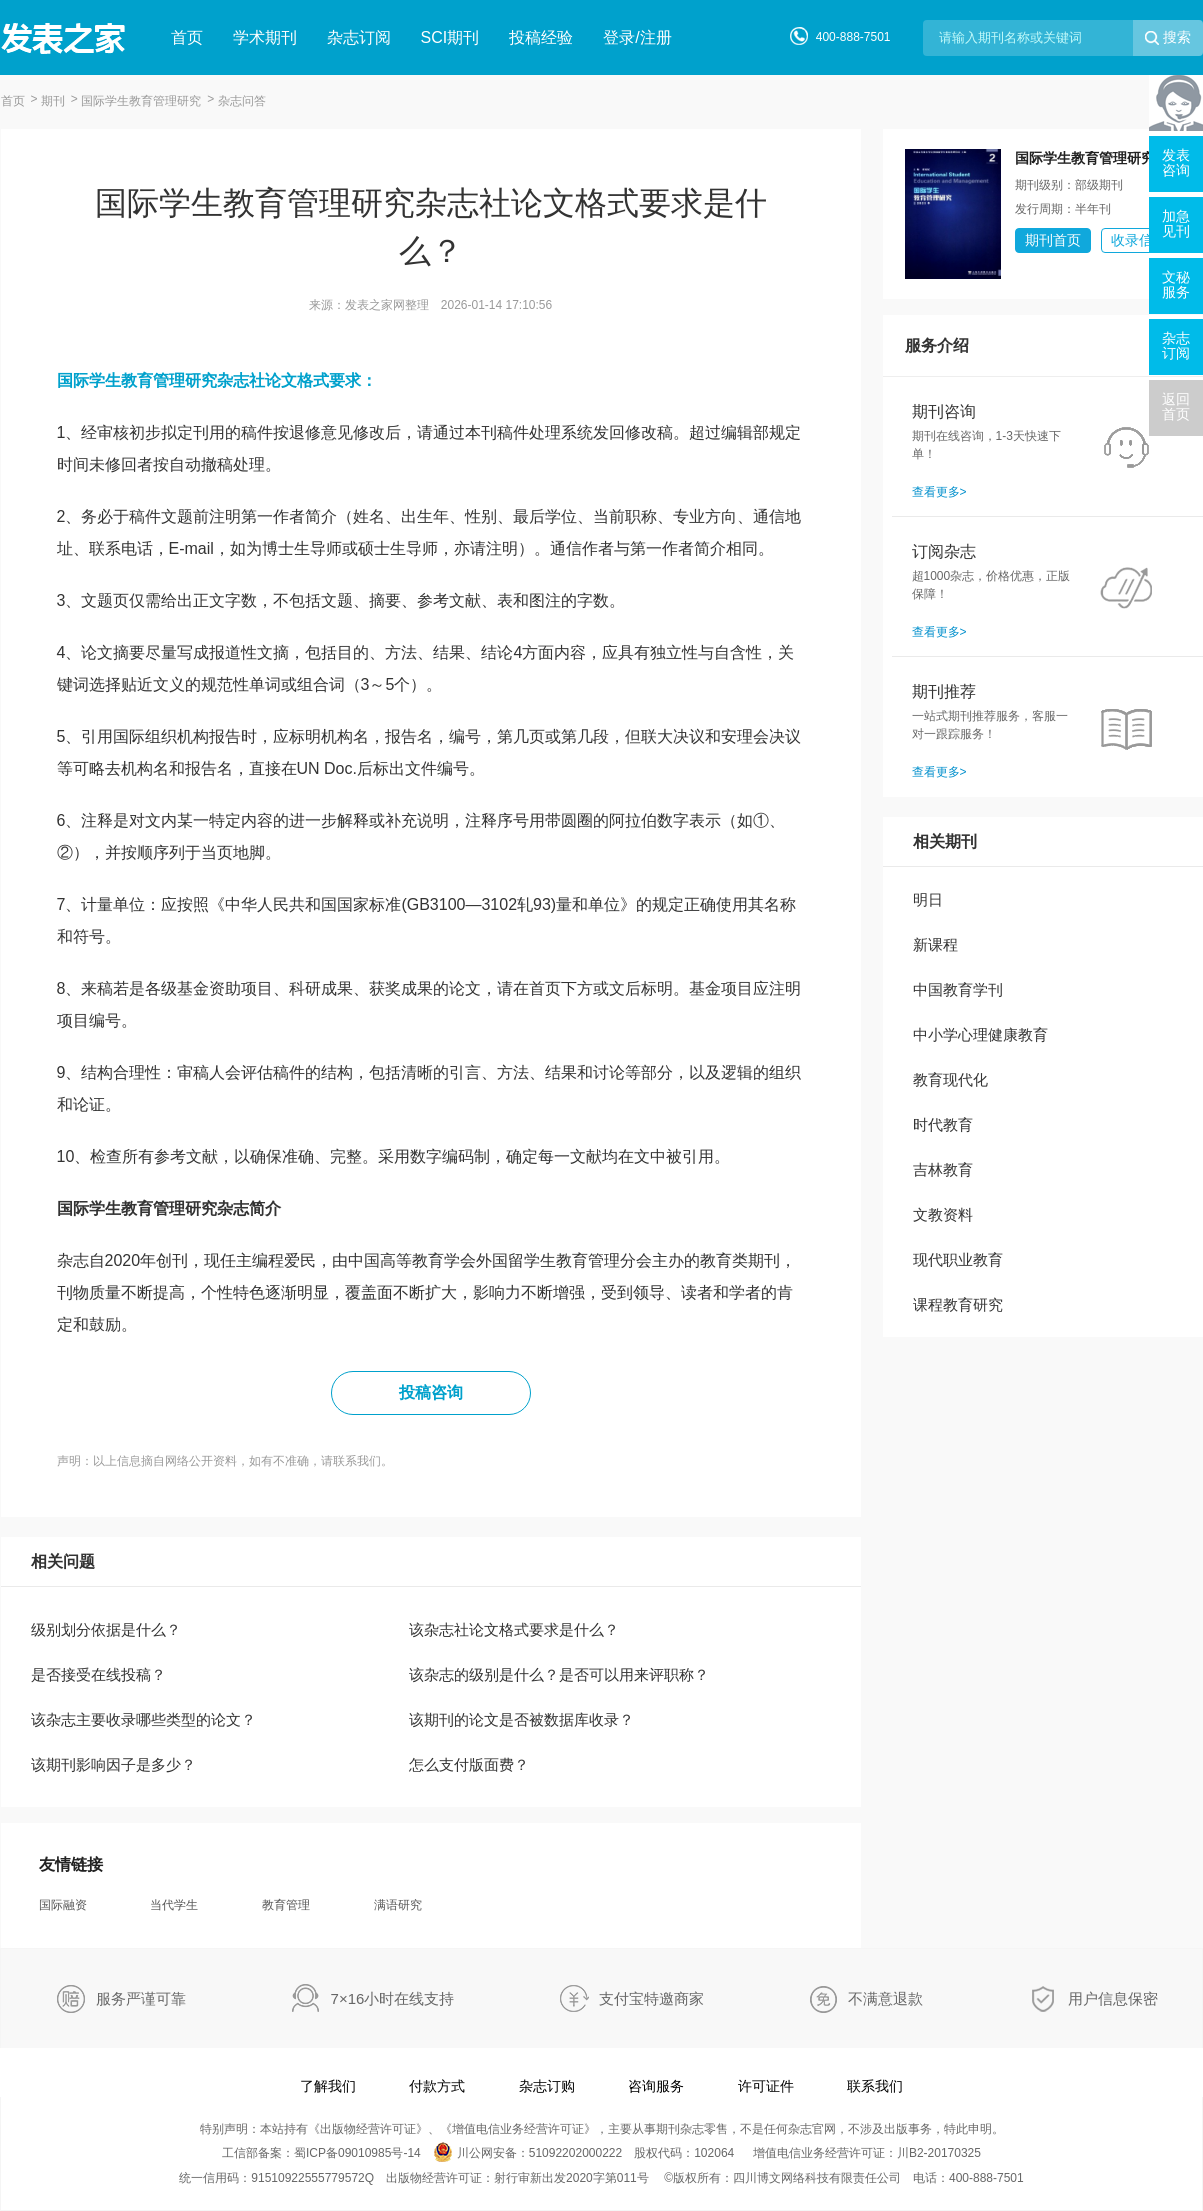 Image resolution: width=1203 pixels, height=2211 pixels. What do you see at coordinates (943, 1169) in the screenshot?
I see `吉林教育` at bounding box center [943, 1169].